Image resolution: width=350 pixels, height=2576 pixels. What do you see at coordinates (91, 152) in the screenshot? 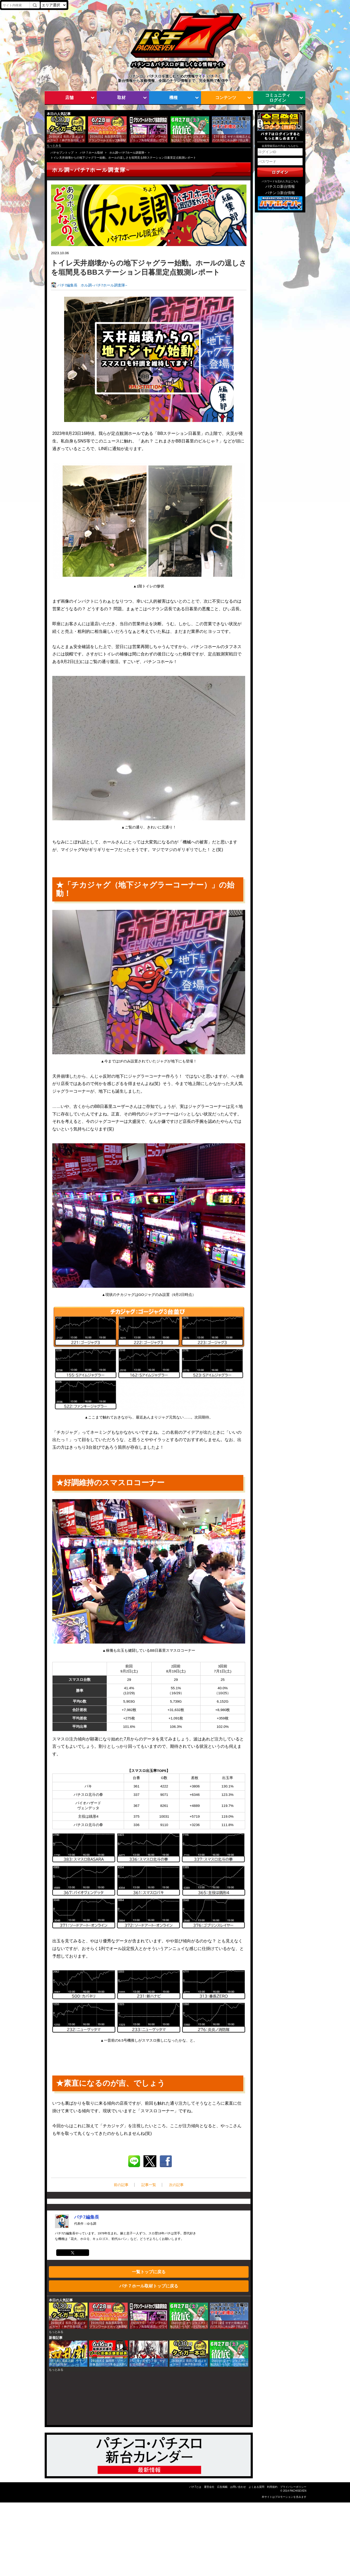
I see `パチ７ホール取材` at bounding box center [91, 152].